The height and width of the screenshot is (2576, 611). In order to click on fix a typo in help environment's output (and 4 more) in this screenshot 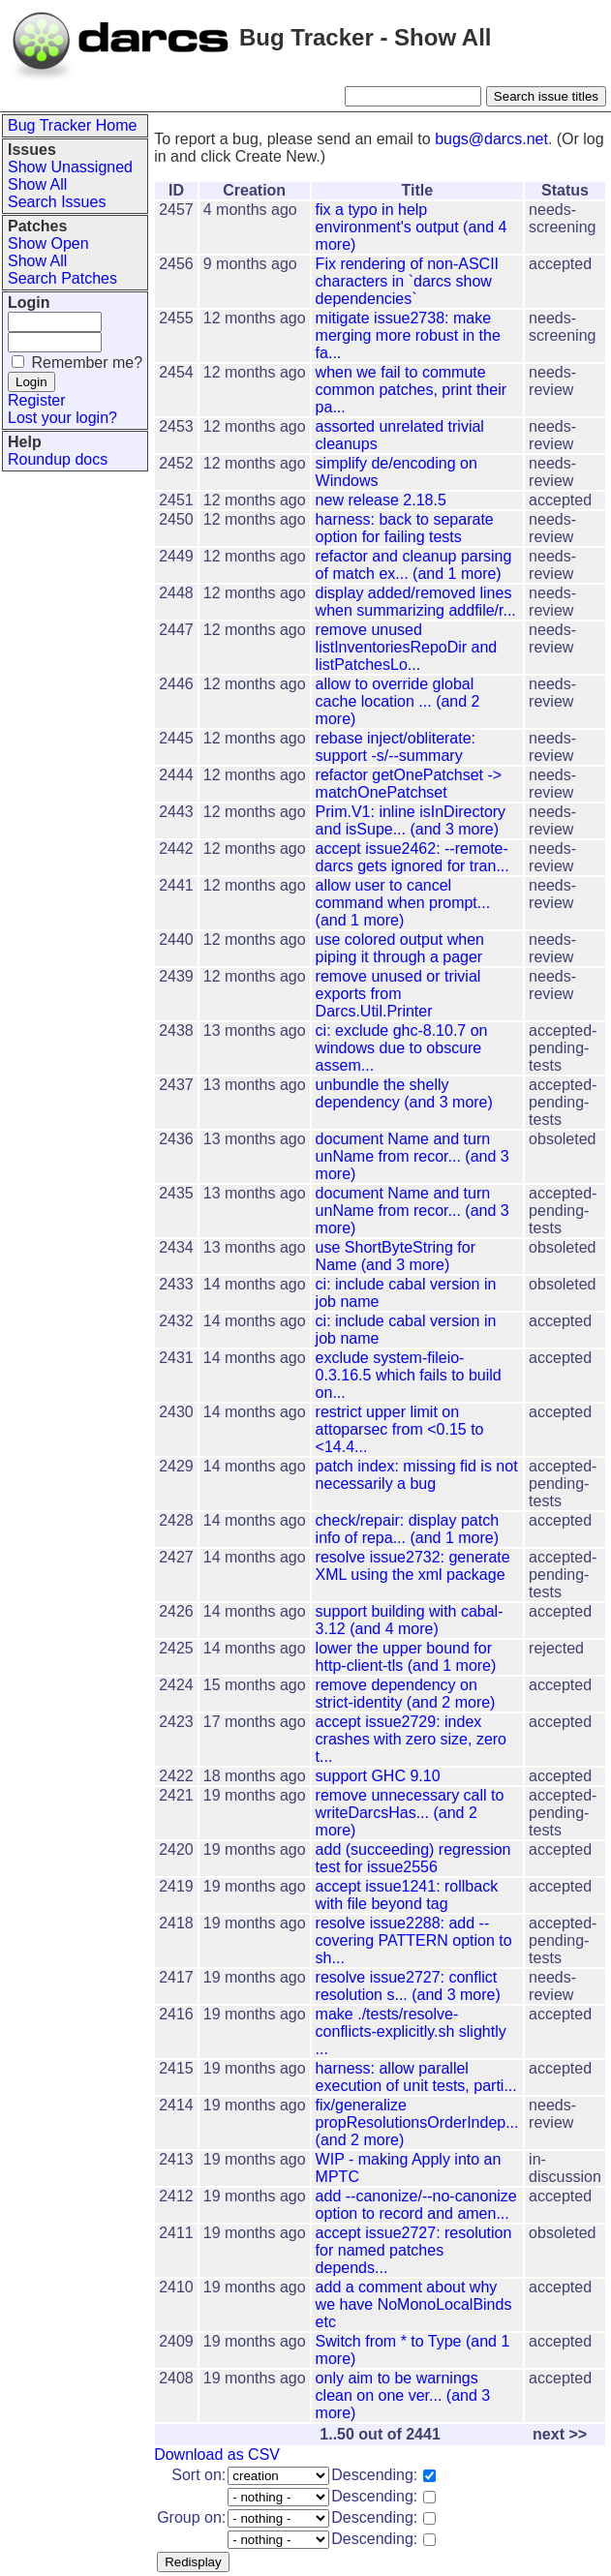, I will do `click(411, 227)`.